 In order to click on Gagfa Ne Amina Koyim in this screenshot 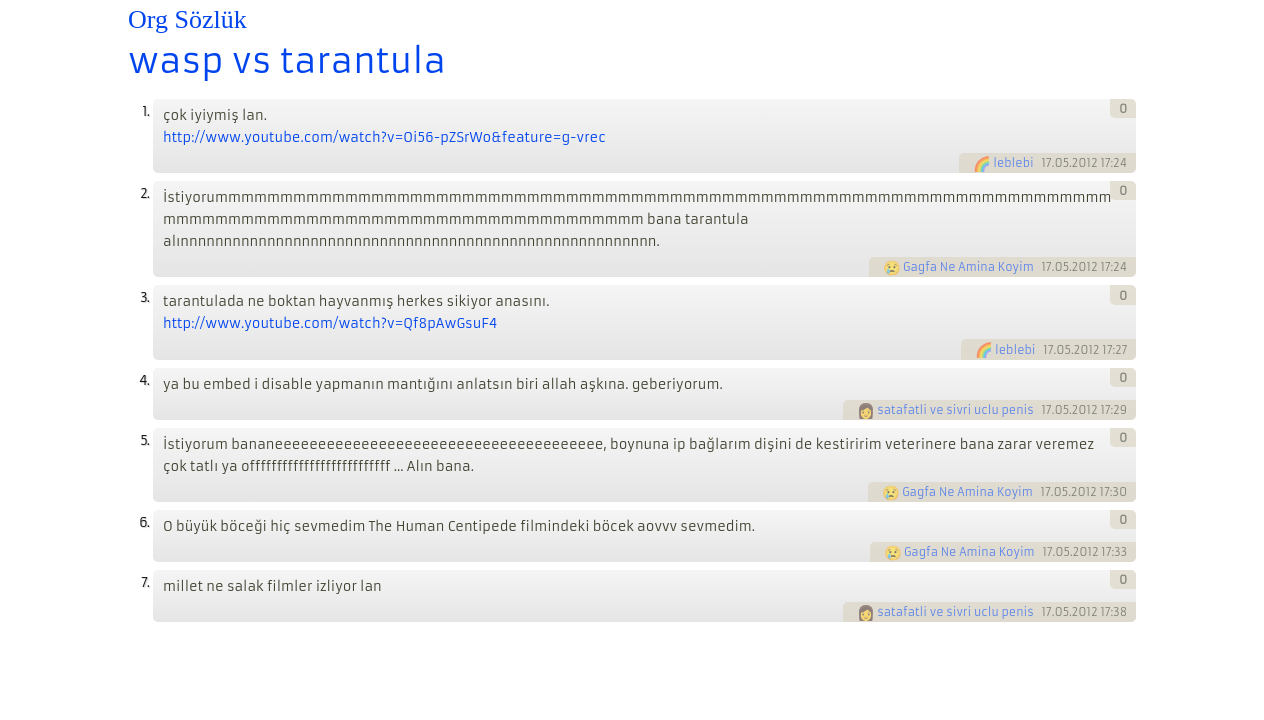, I will do `click(968, 267)`.